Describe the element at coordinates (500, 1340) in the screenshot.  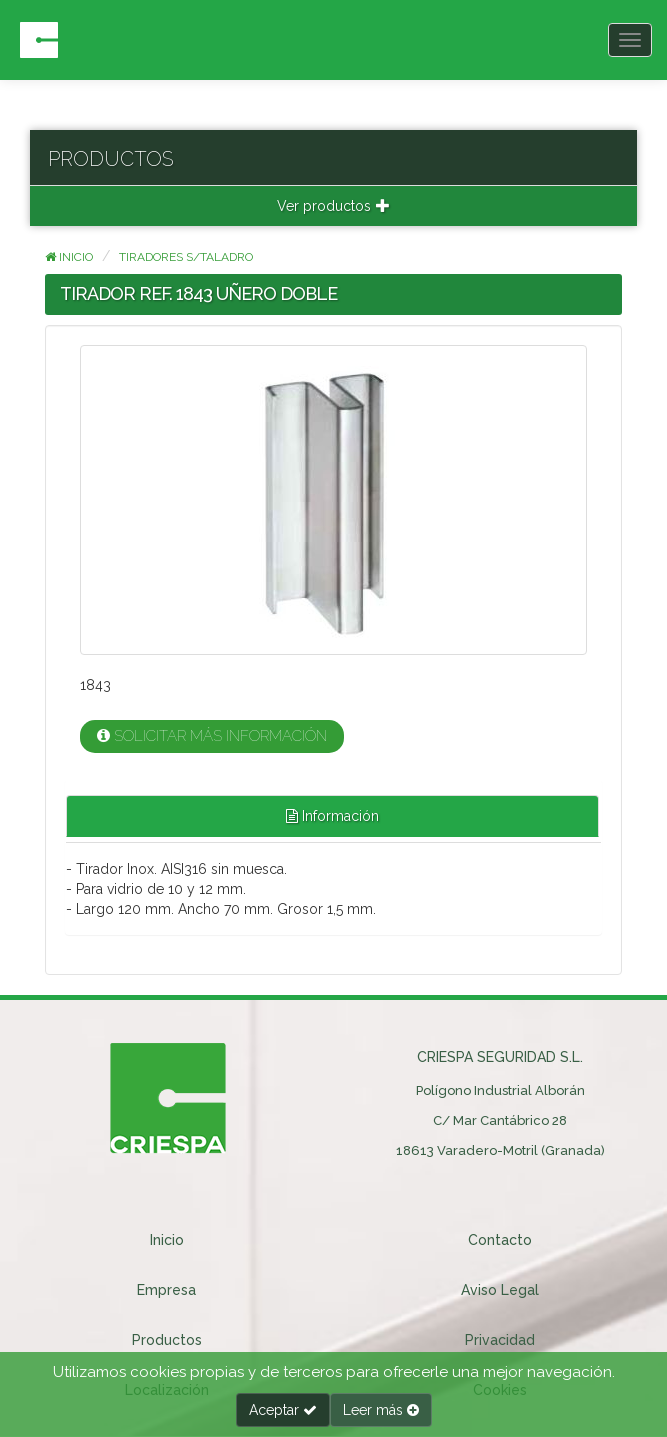
I see `Privacidad` at that location.